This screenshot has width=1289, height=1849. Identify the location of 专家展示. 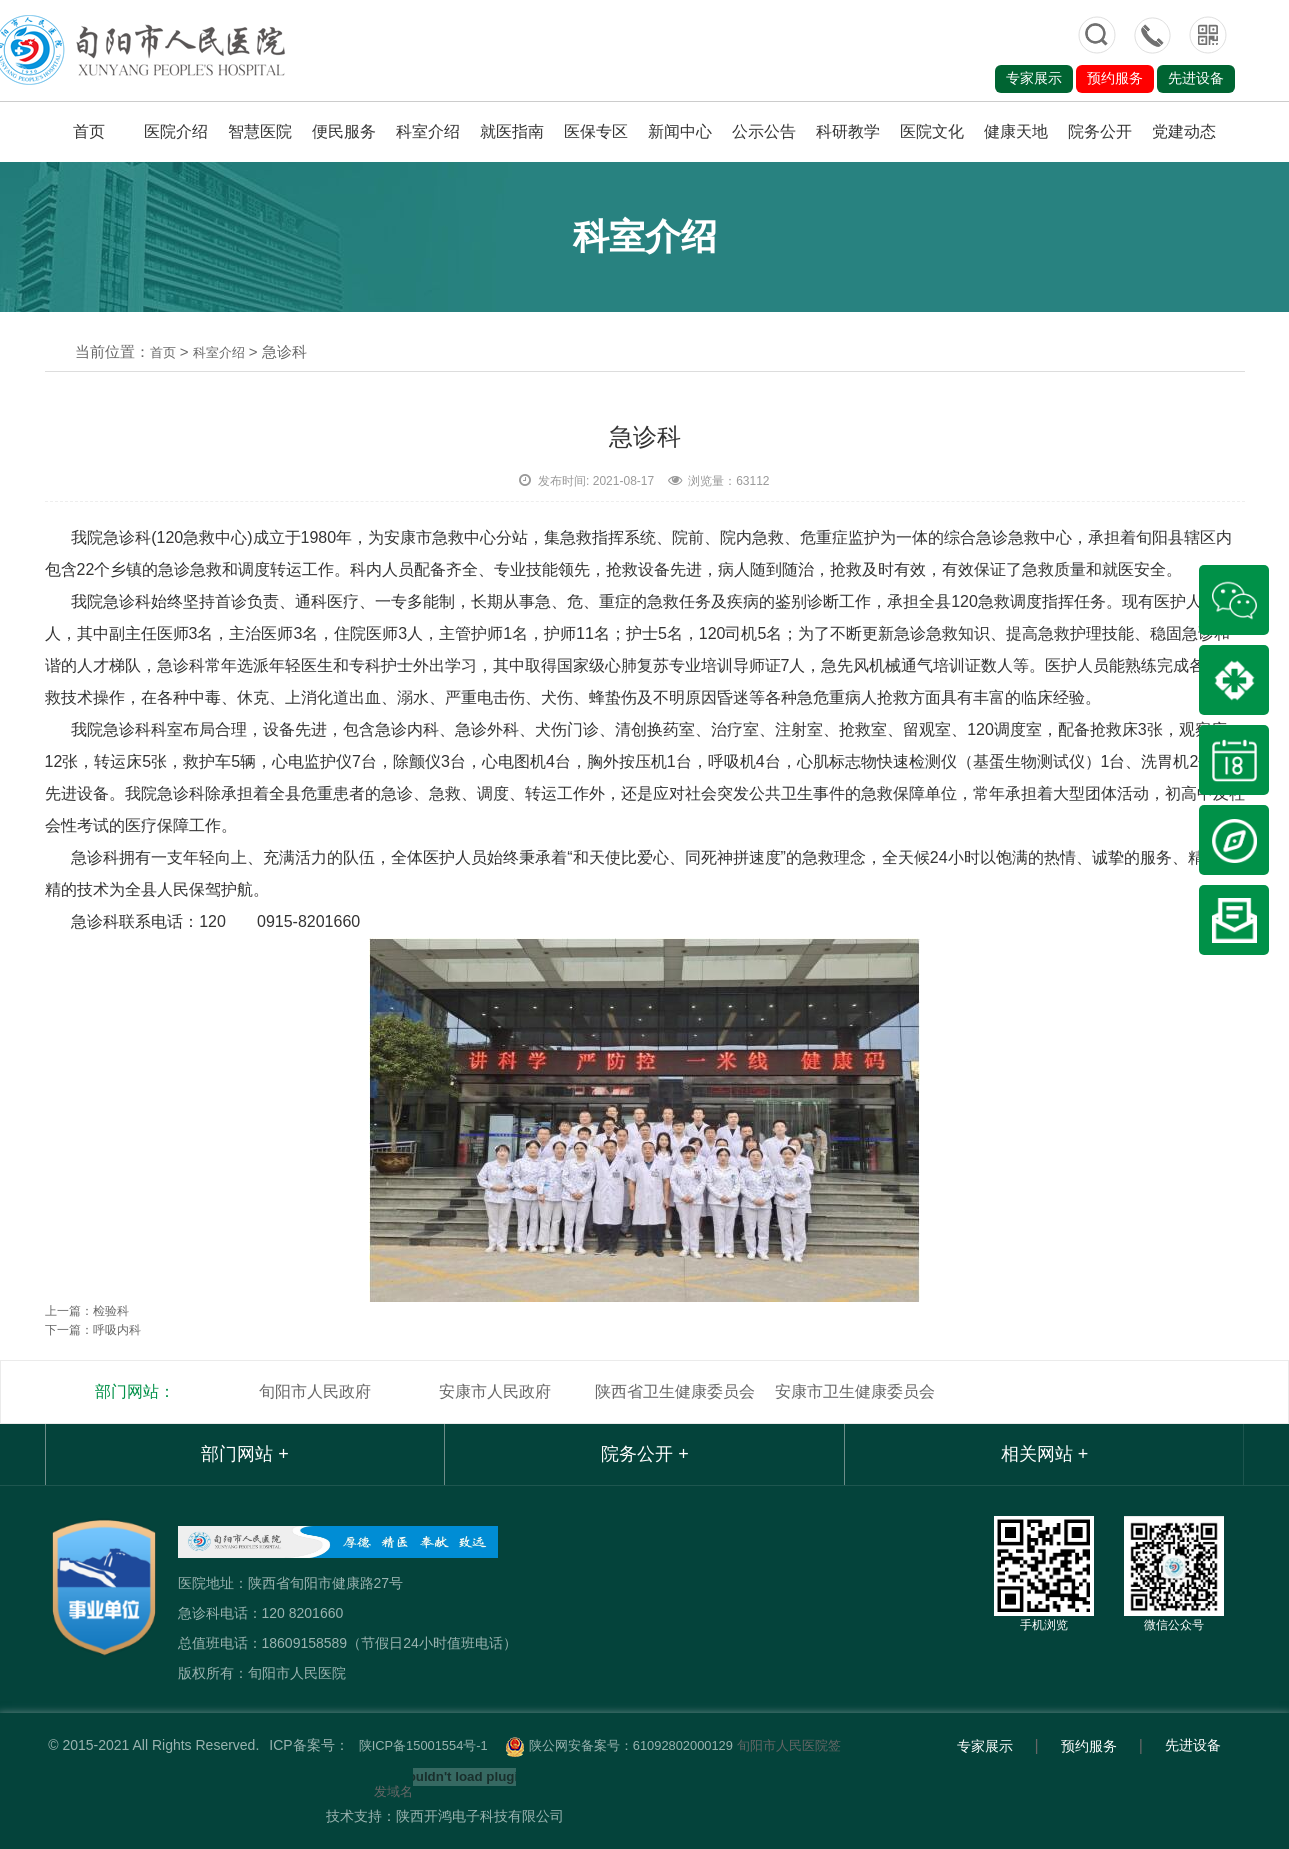
(1034, 78).